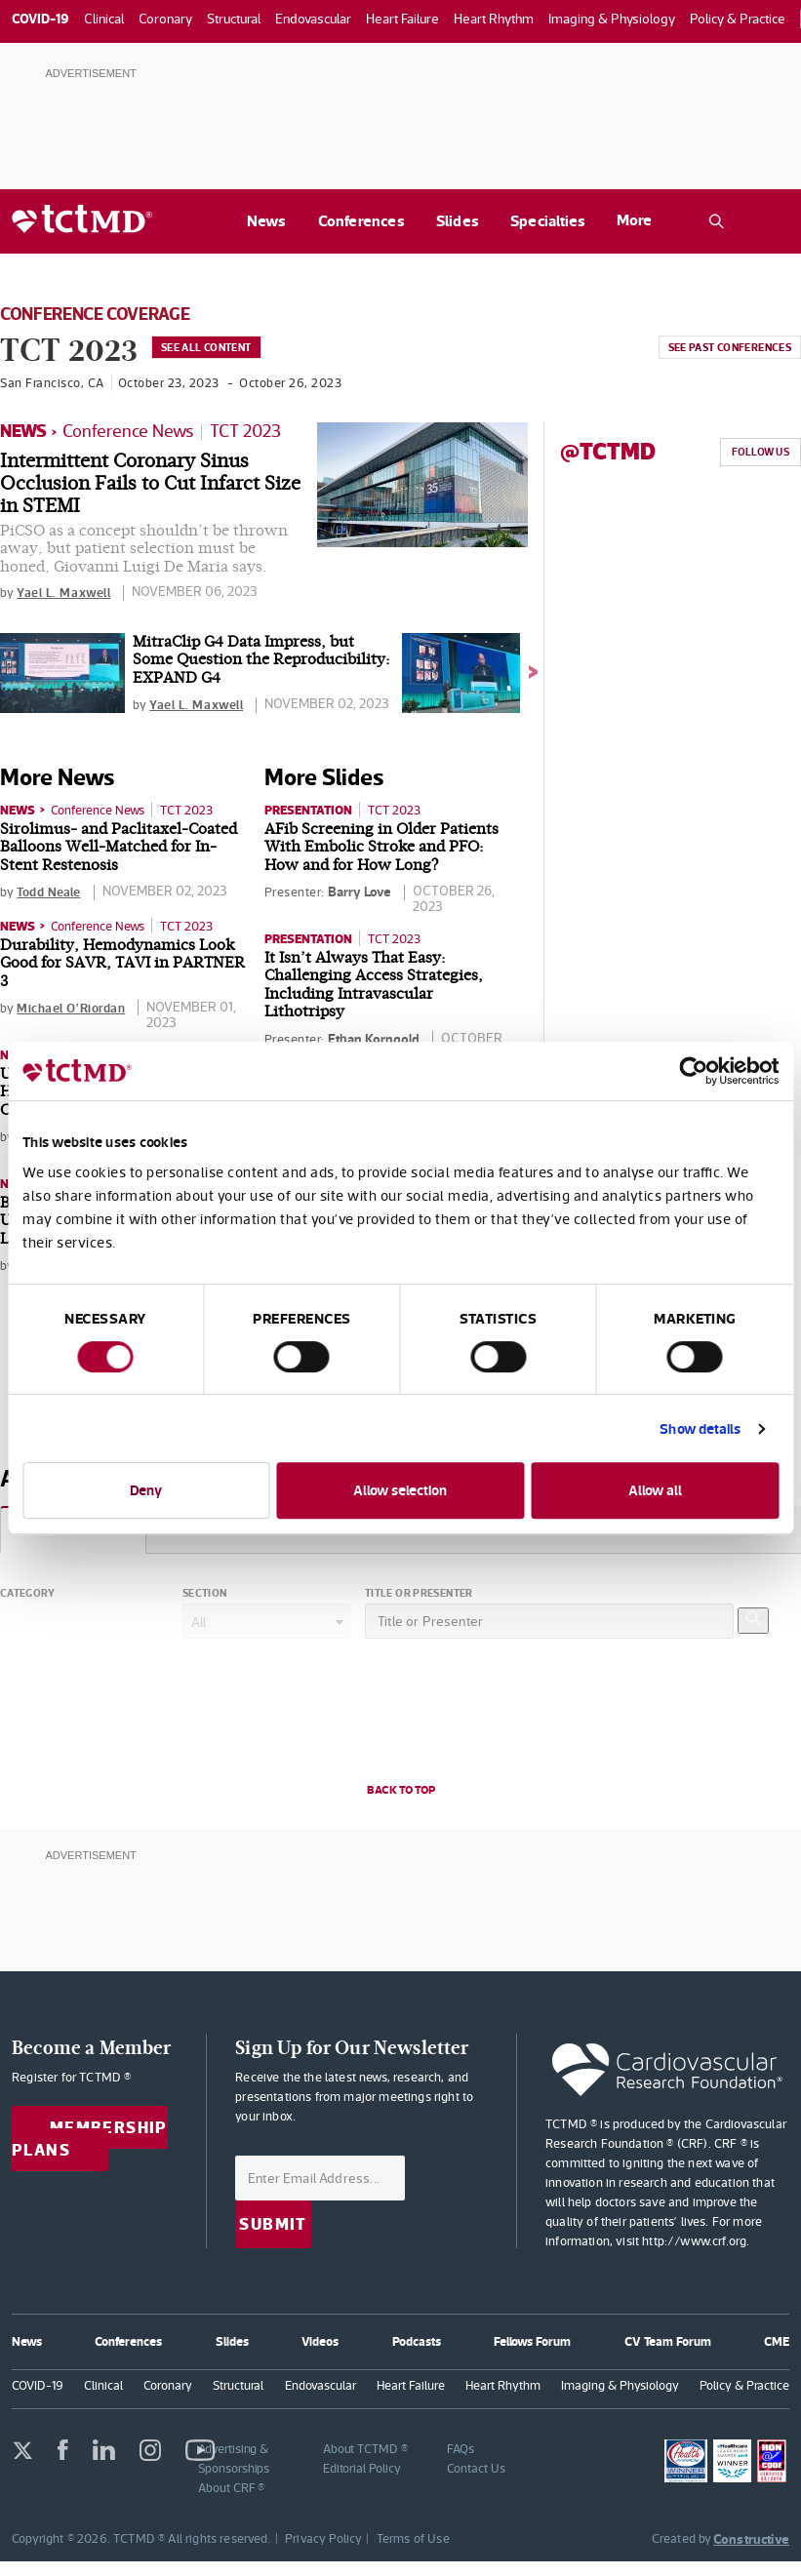  What do you see at coordinates (27, 1591) in the screenshot?
I see `Category` at bounding box center [27, 1591].